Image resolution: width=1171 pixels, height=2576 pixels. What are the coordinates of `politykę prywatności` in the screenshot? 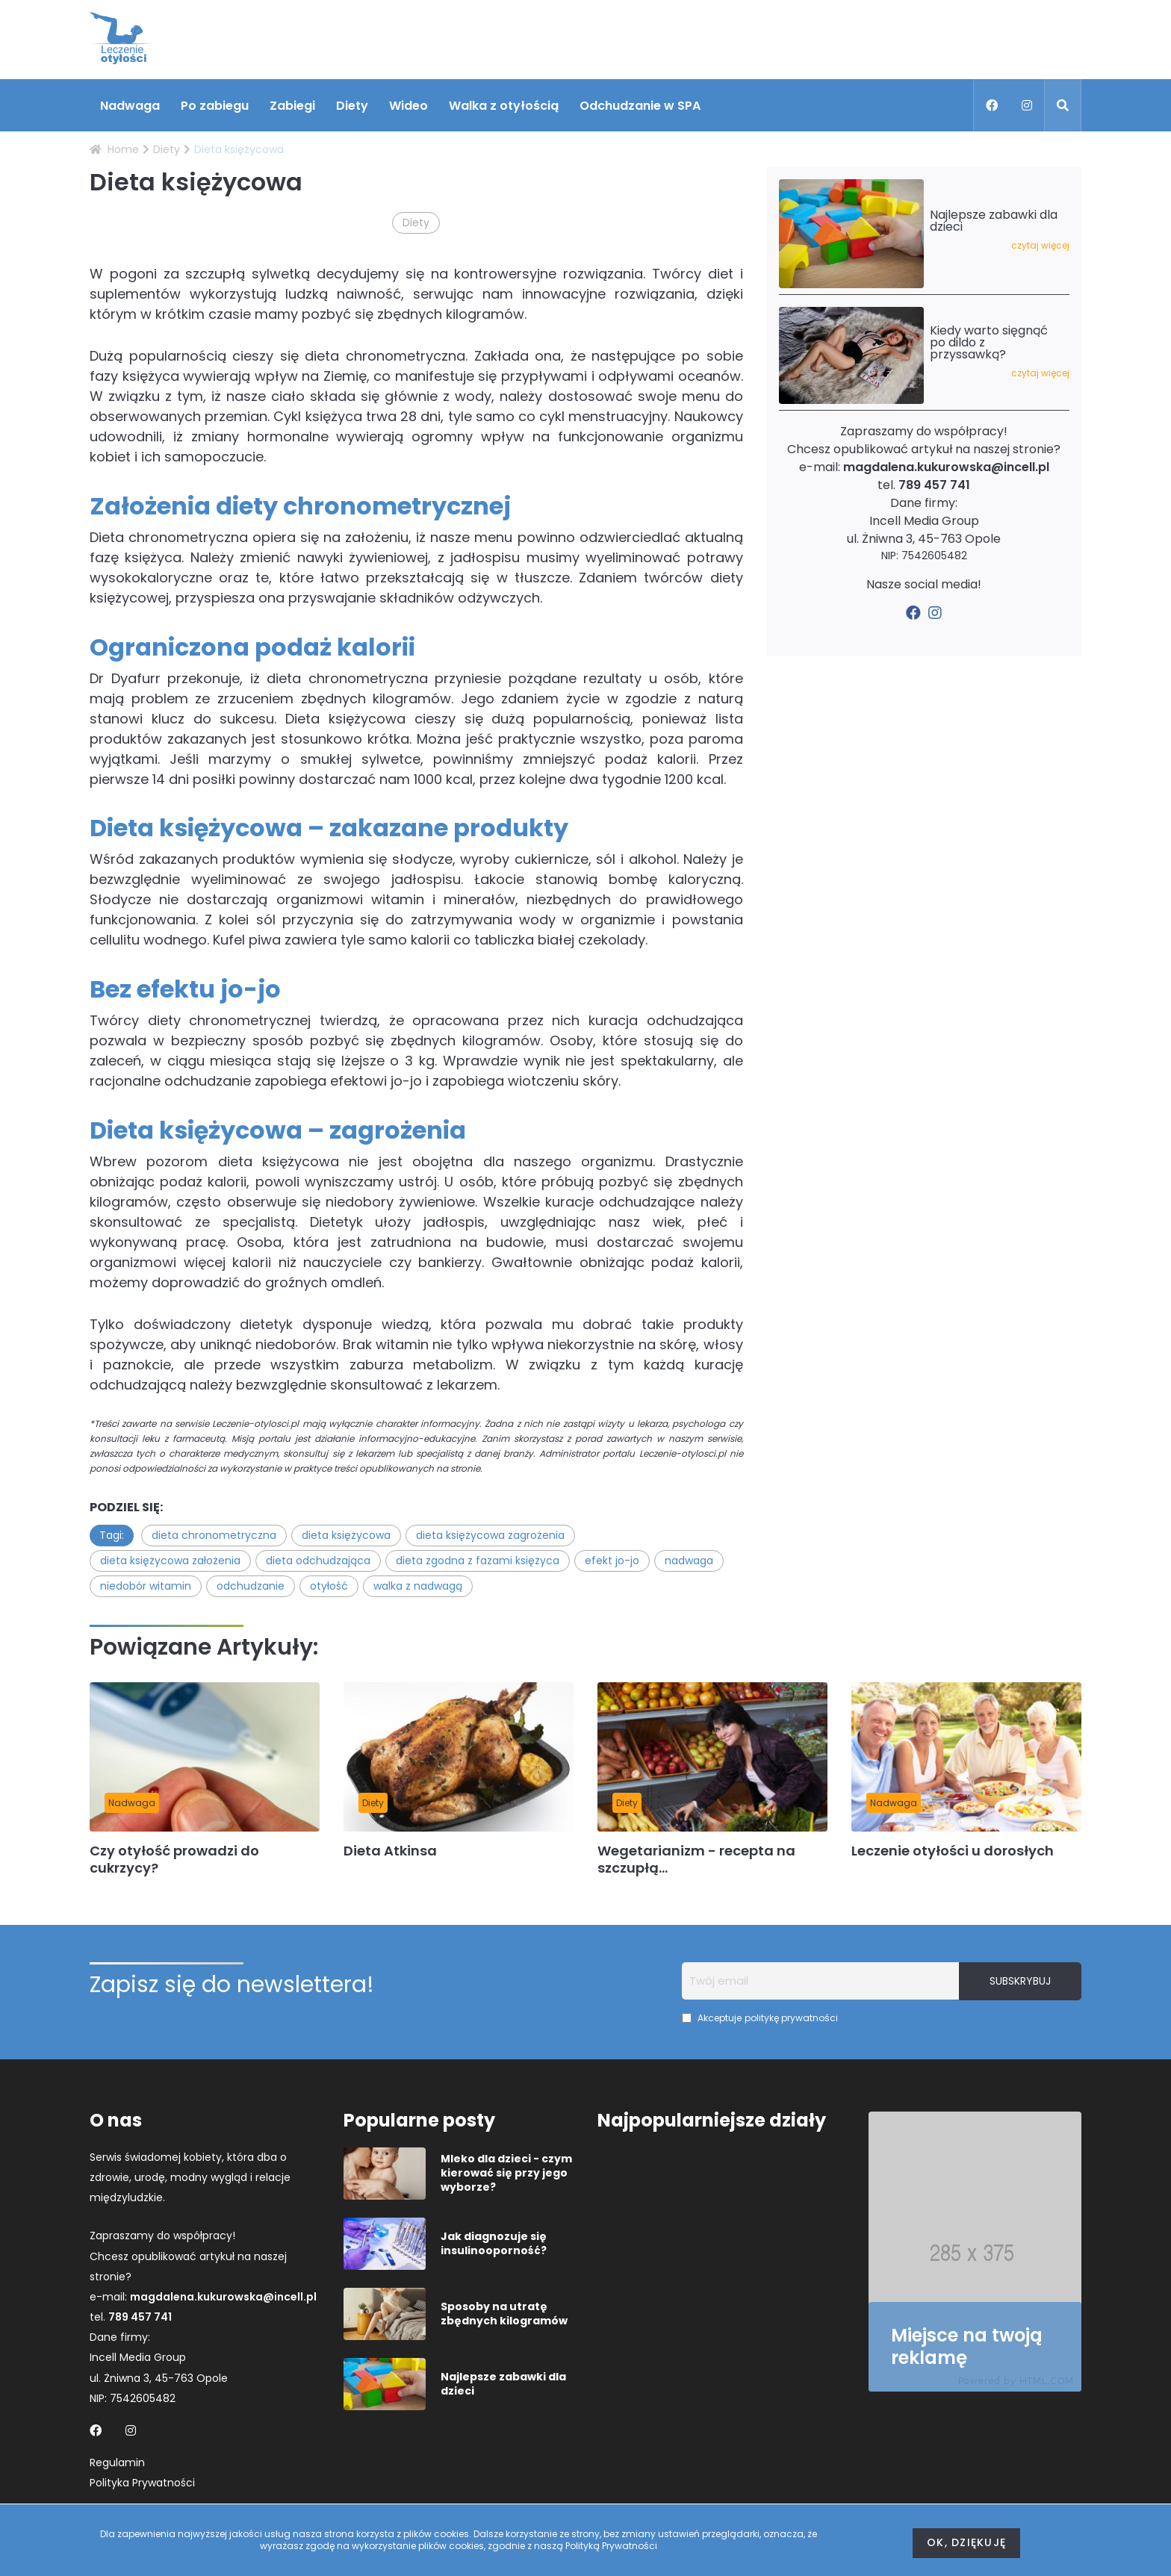 It's located at (791, 2017).